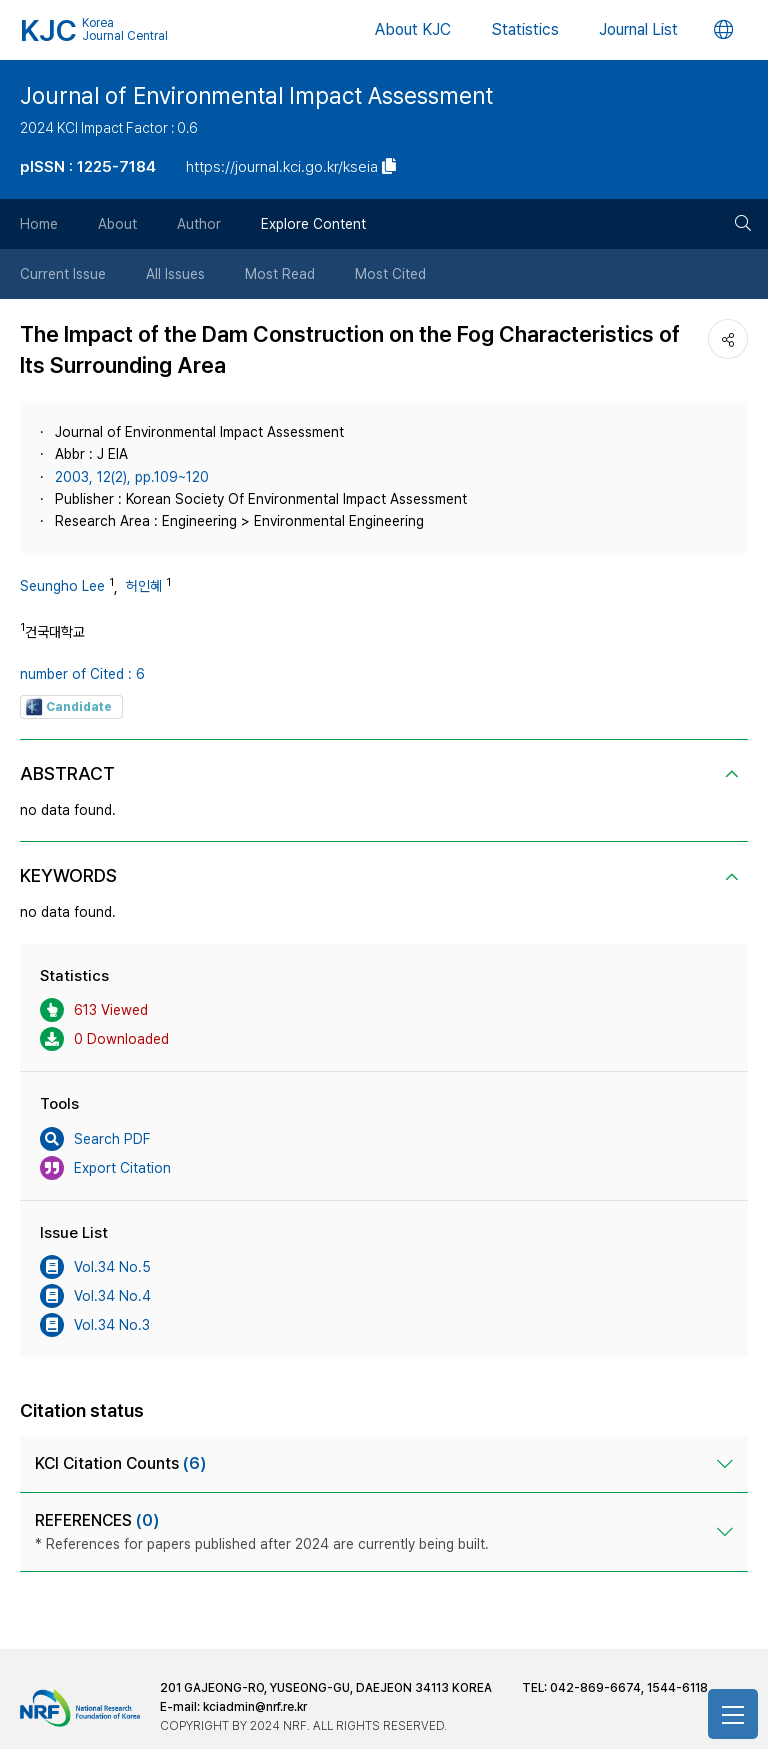  What do you see at coordinates (390, 274) in the screenshot?
I see `Most Cited` at bounding box center [390, 274].